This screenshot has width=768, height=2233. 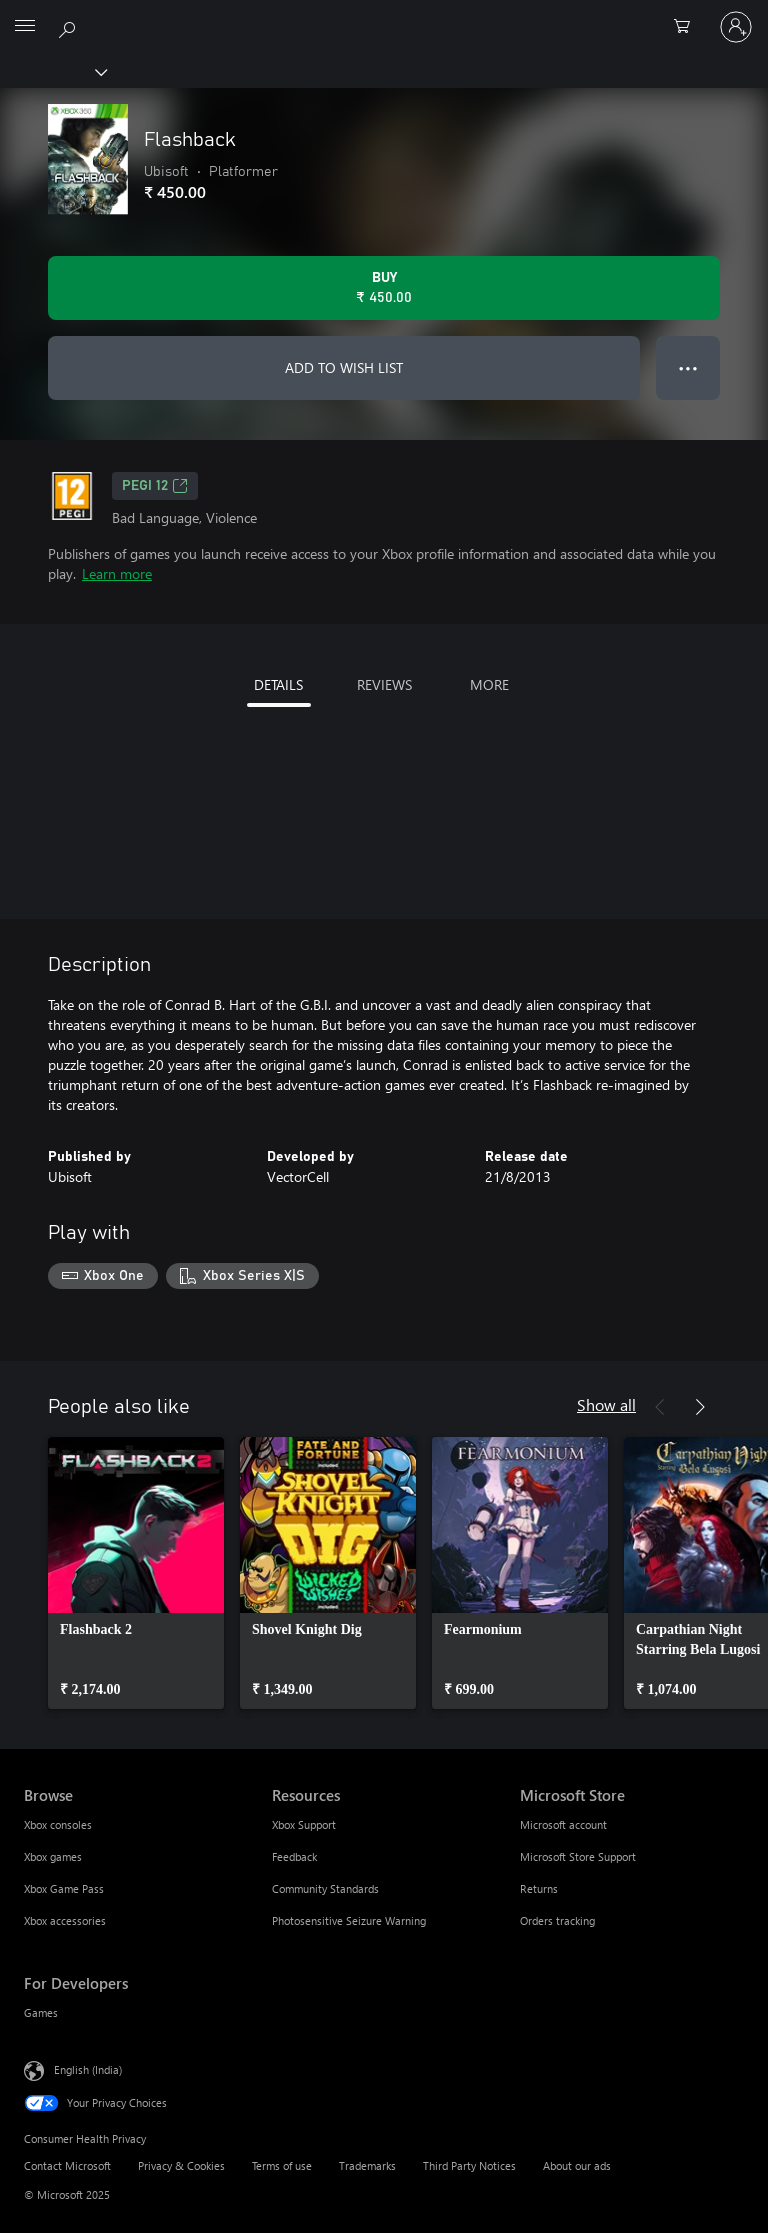 What do you see at coordinates (304, 1824) in the screenshot?
I see `Xbox Support [Xbox Support Resources]` at bounding box center [304, 1824].